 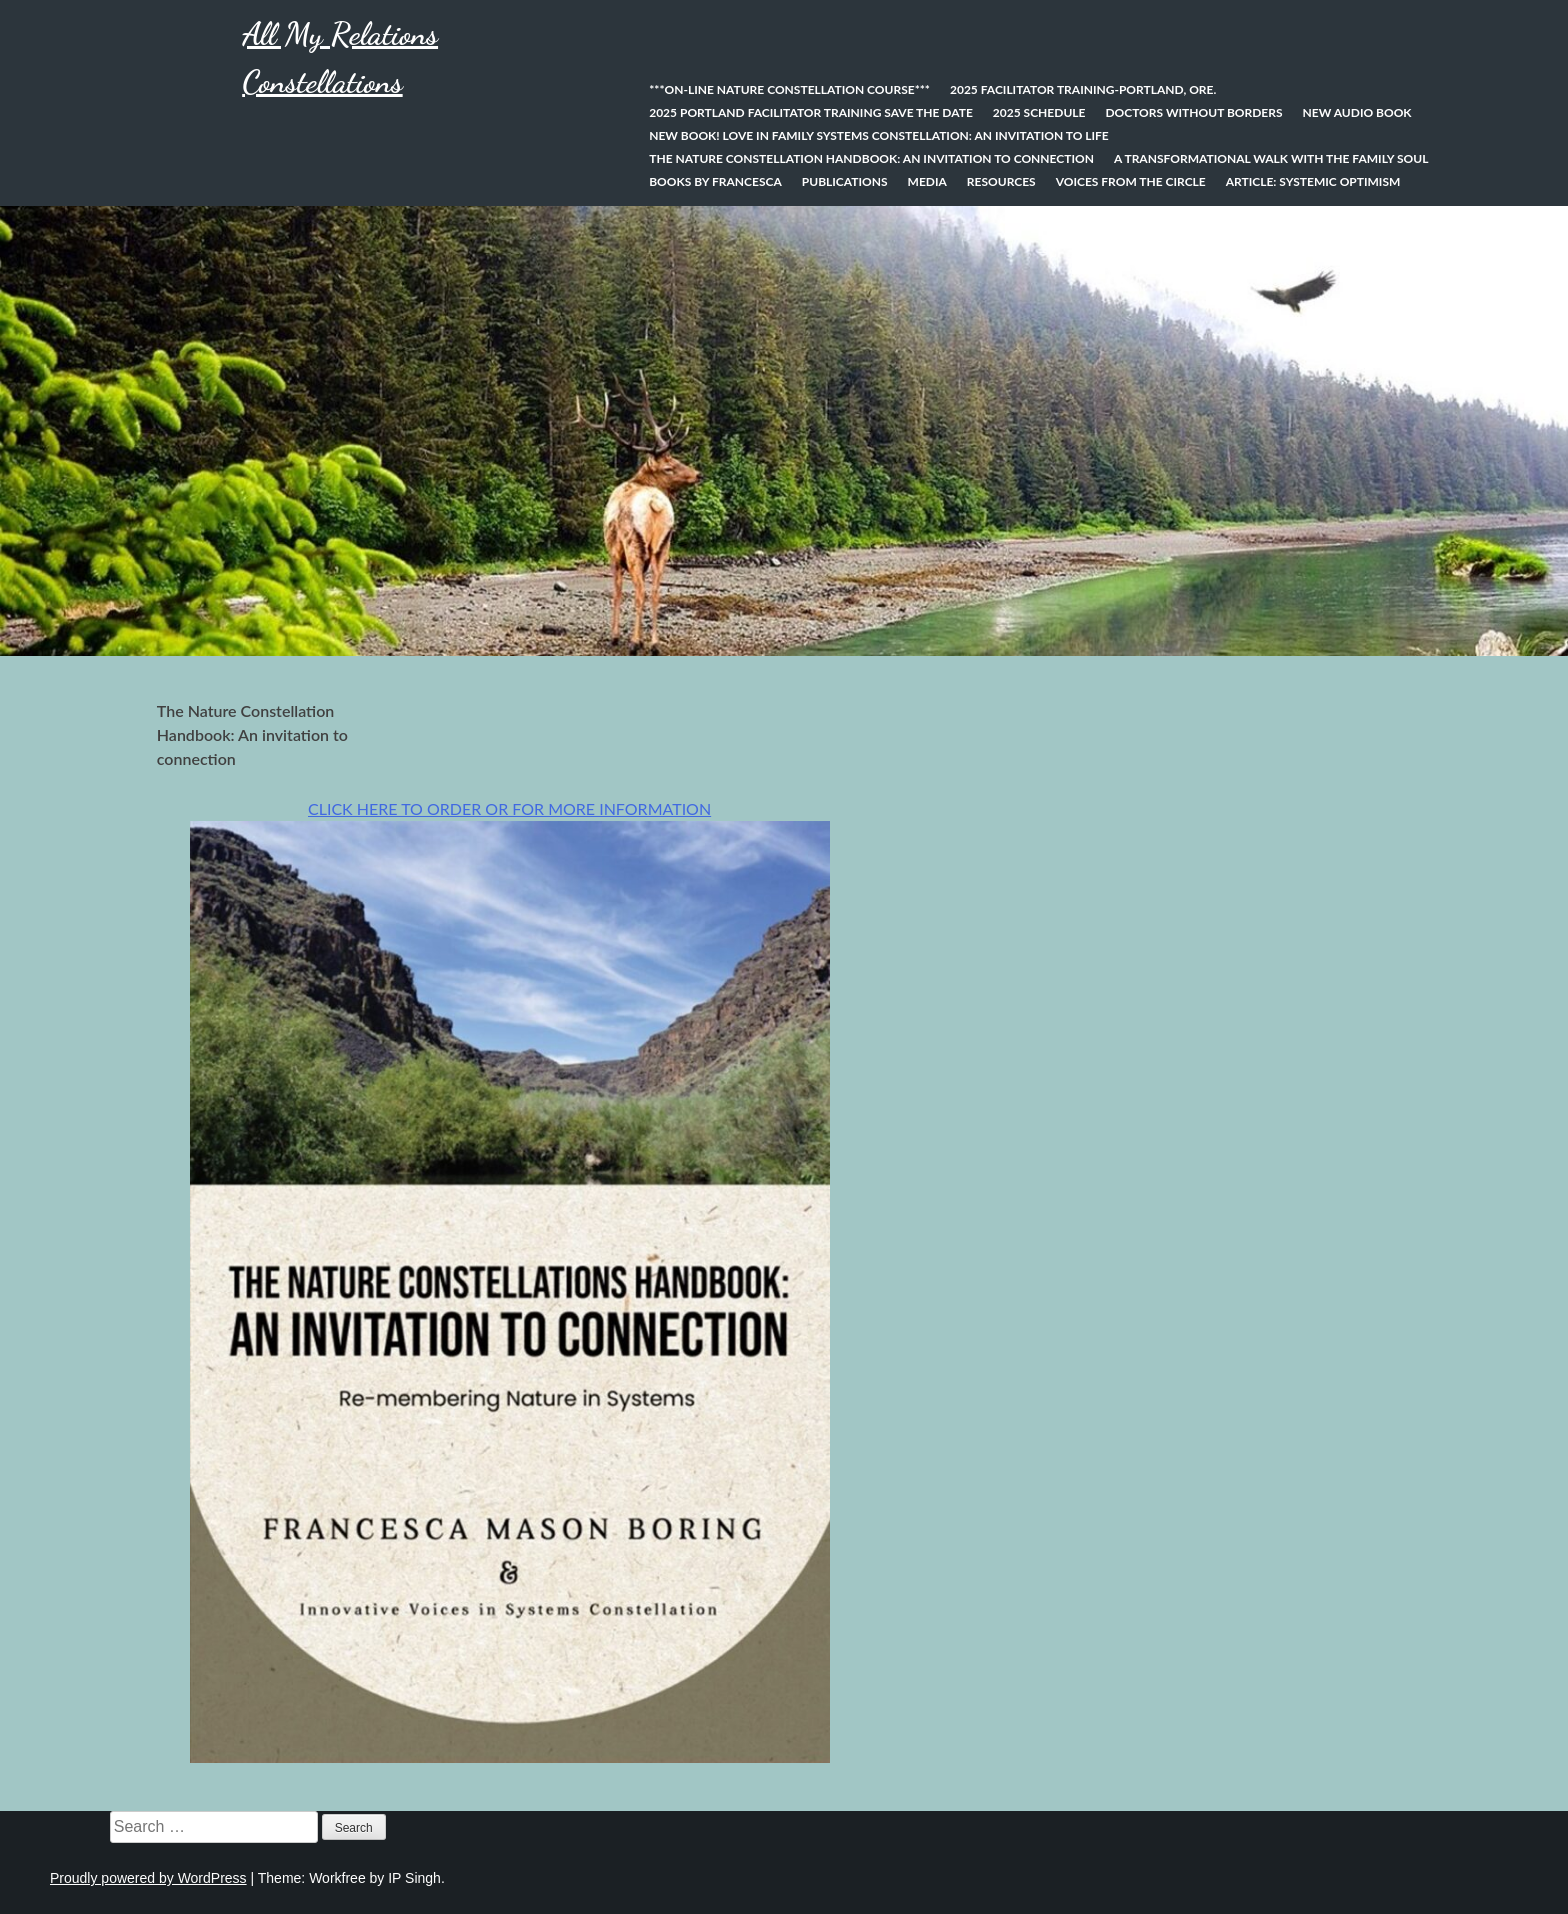 I want to click on New Audio Book, so click(x=1357, y=112).